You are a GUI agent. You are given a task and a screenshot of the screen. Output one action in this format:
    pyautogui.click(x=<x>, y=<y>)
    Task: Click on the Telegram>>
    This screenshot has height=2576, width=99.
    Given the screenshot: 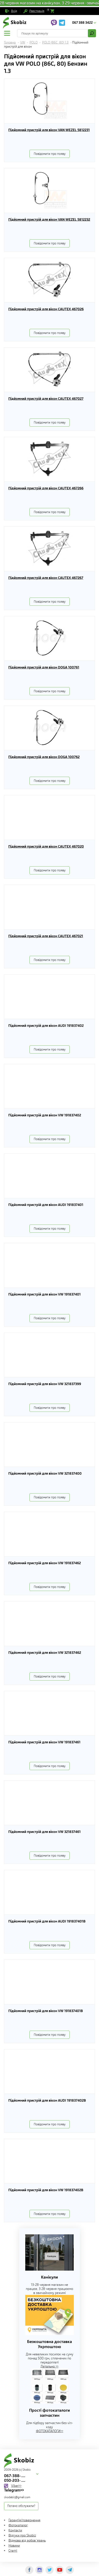 What is the action you would take?
    pyautogui.click(x=14, y=2490)
    